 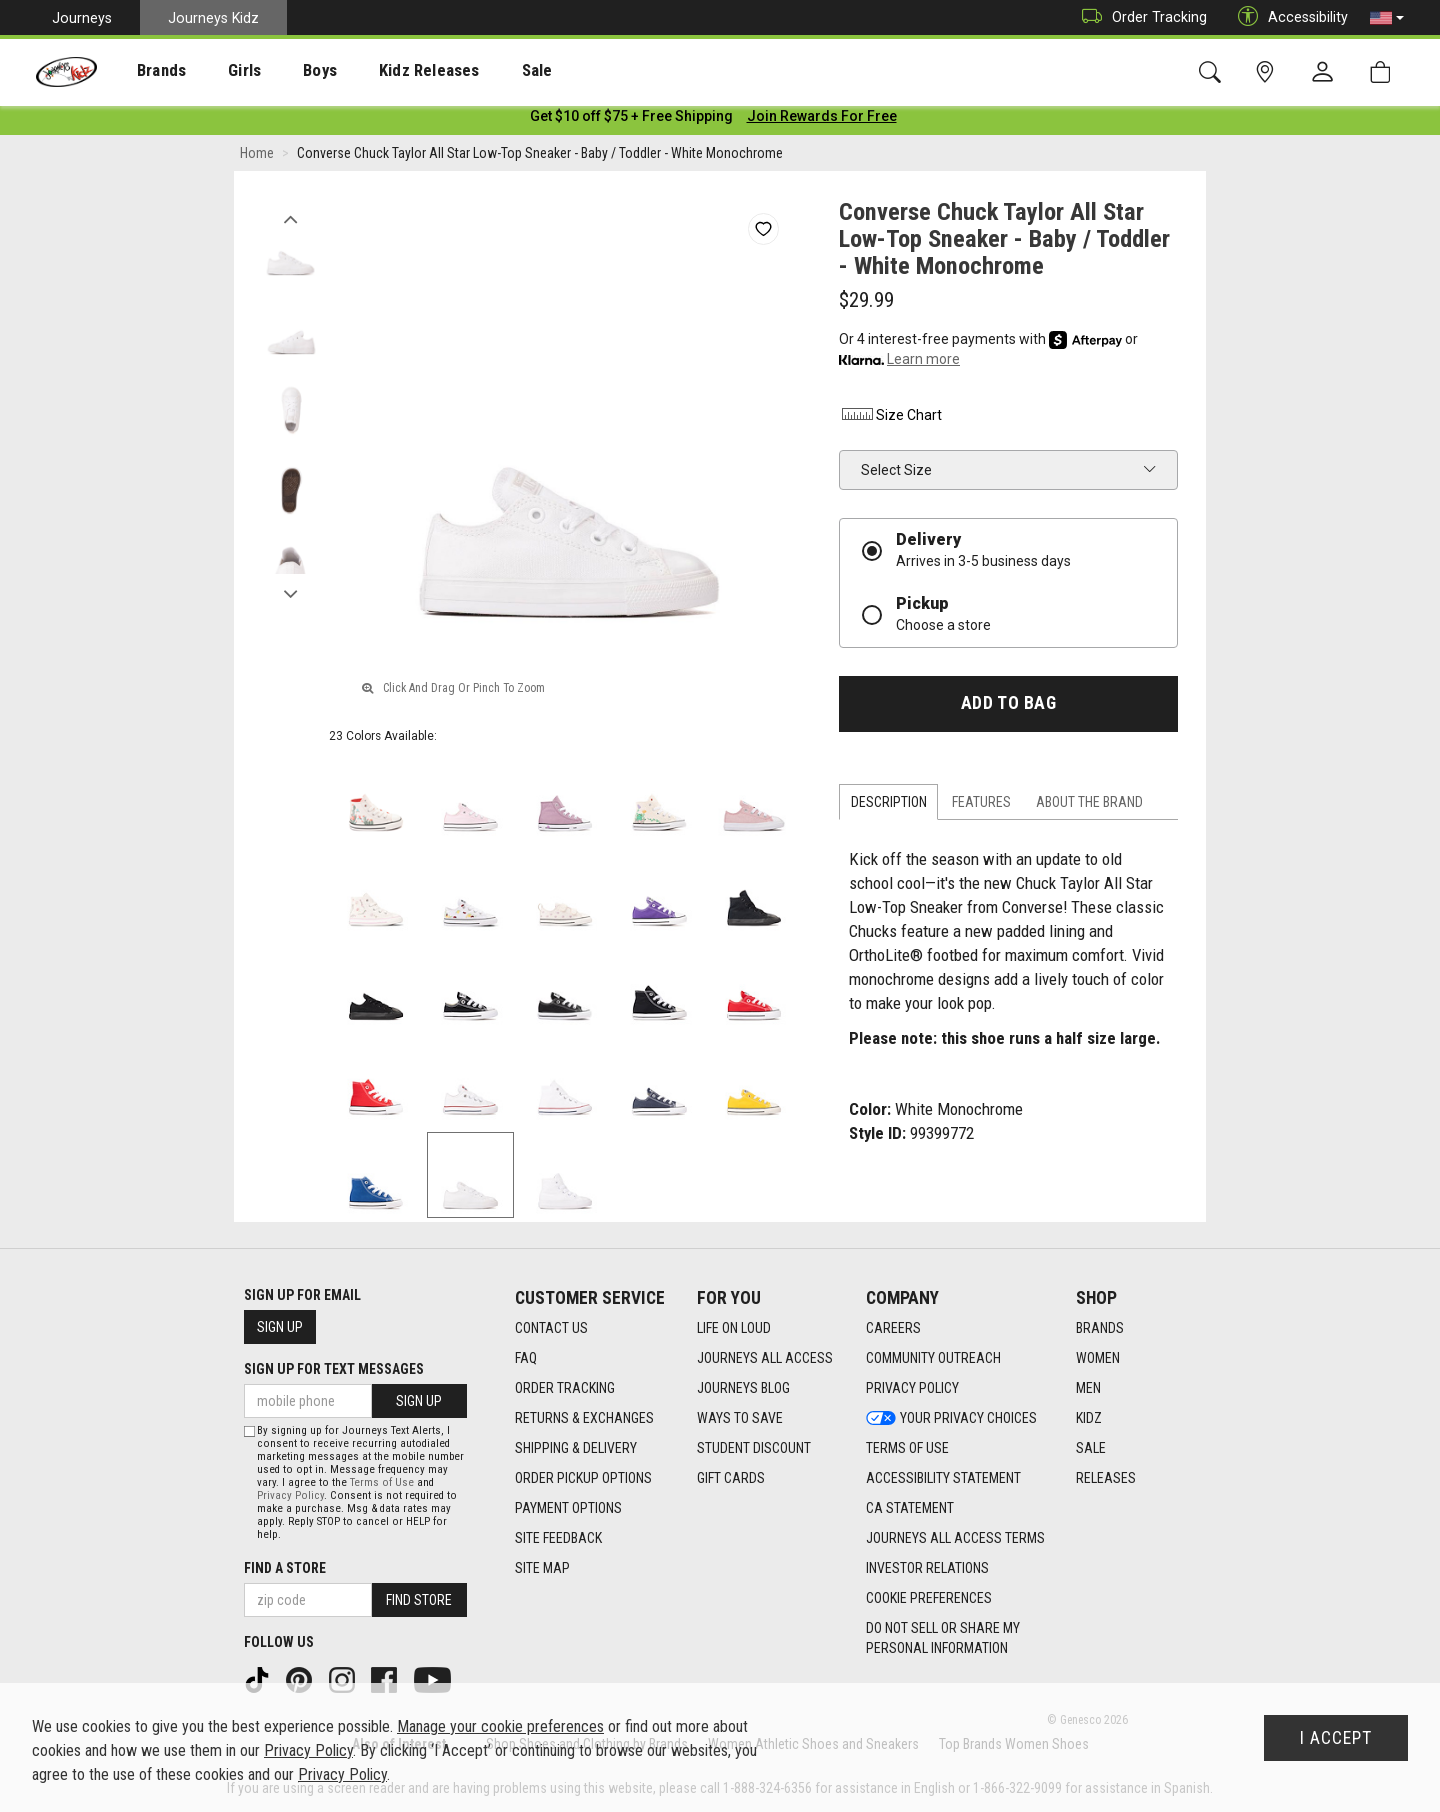 What do you see at coordinates (933, 1359) in the screenshot?
I see `Community Outreach [Community Outreach footer link]` at bounding box center [933, 1359].